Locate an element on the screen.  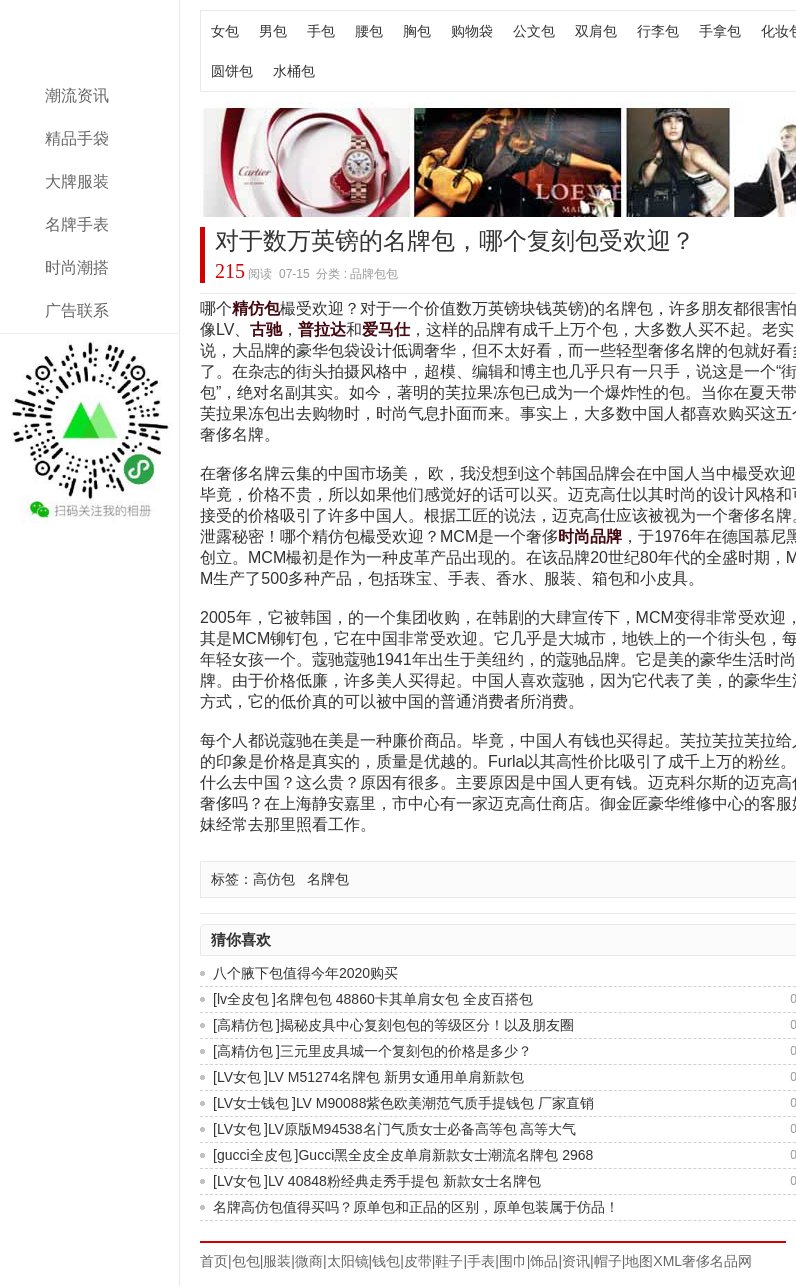
时尚品牌 is located at coordinates (590, 536).